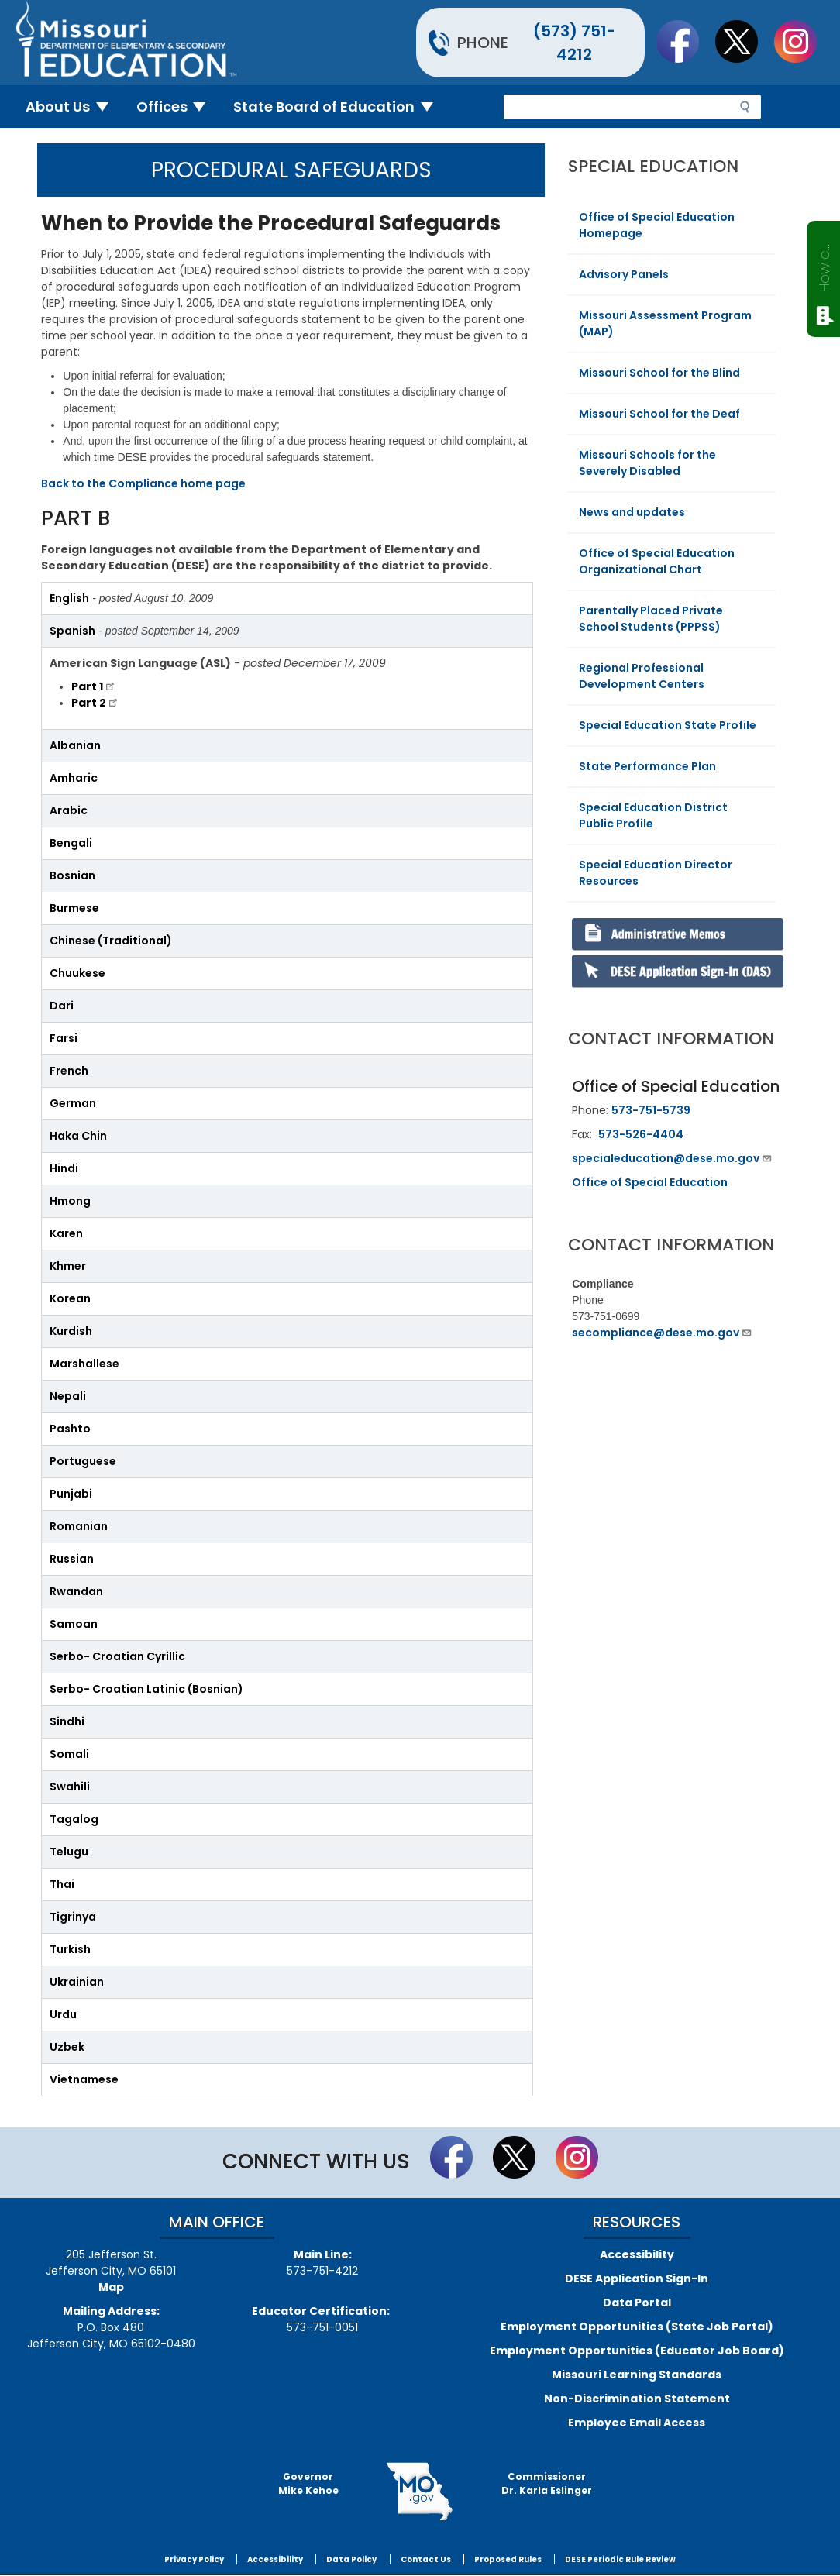 The height and width of the screenshot is (2576, 840). What do you see at coordinates (66, 1233) in the screenshot?
I see `Karen` at bounding box center [66, 1233].